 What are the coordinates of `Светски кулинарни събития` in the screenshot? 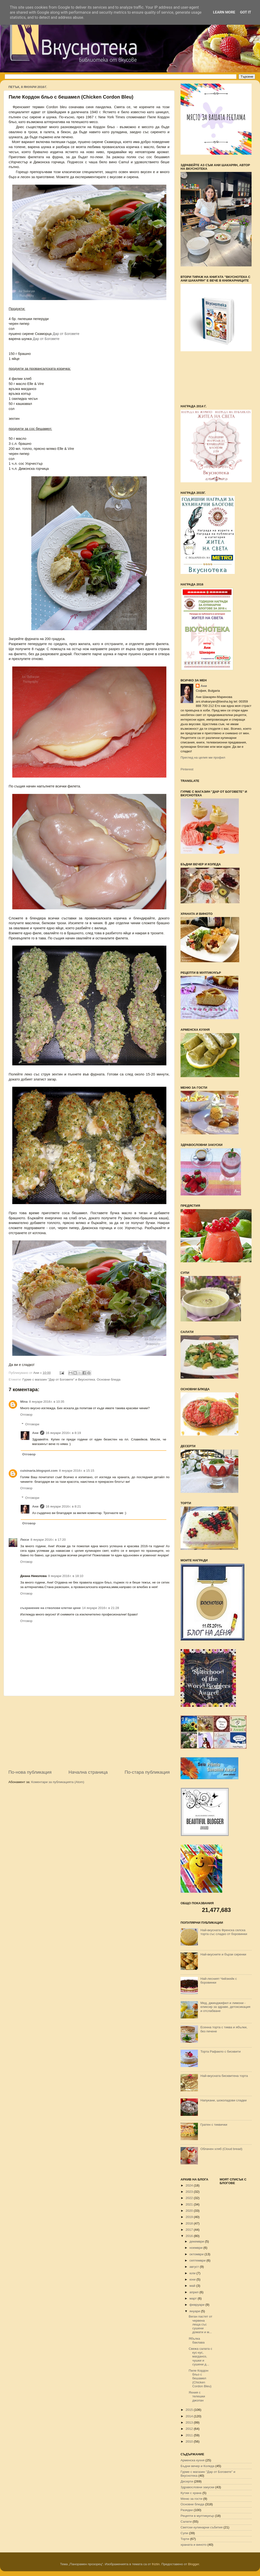 It's located at (201, 2527).